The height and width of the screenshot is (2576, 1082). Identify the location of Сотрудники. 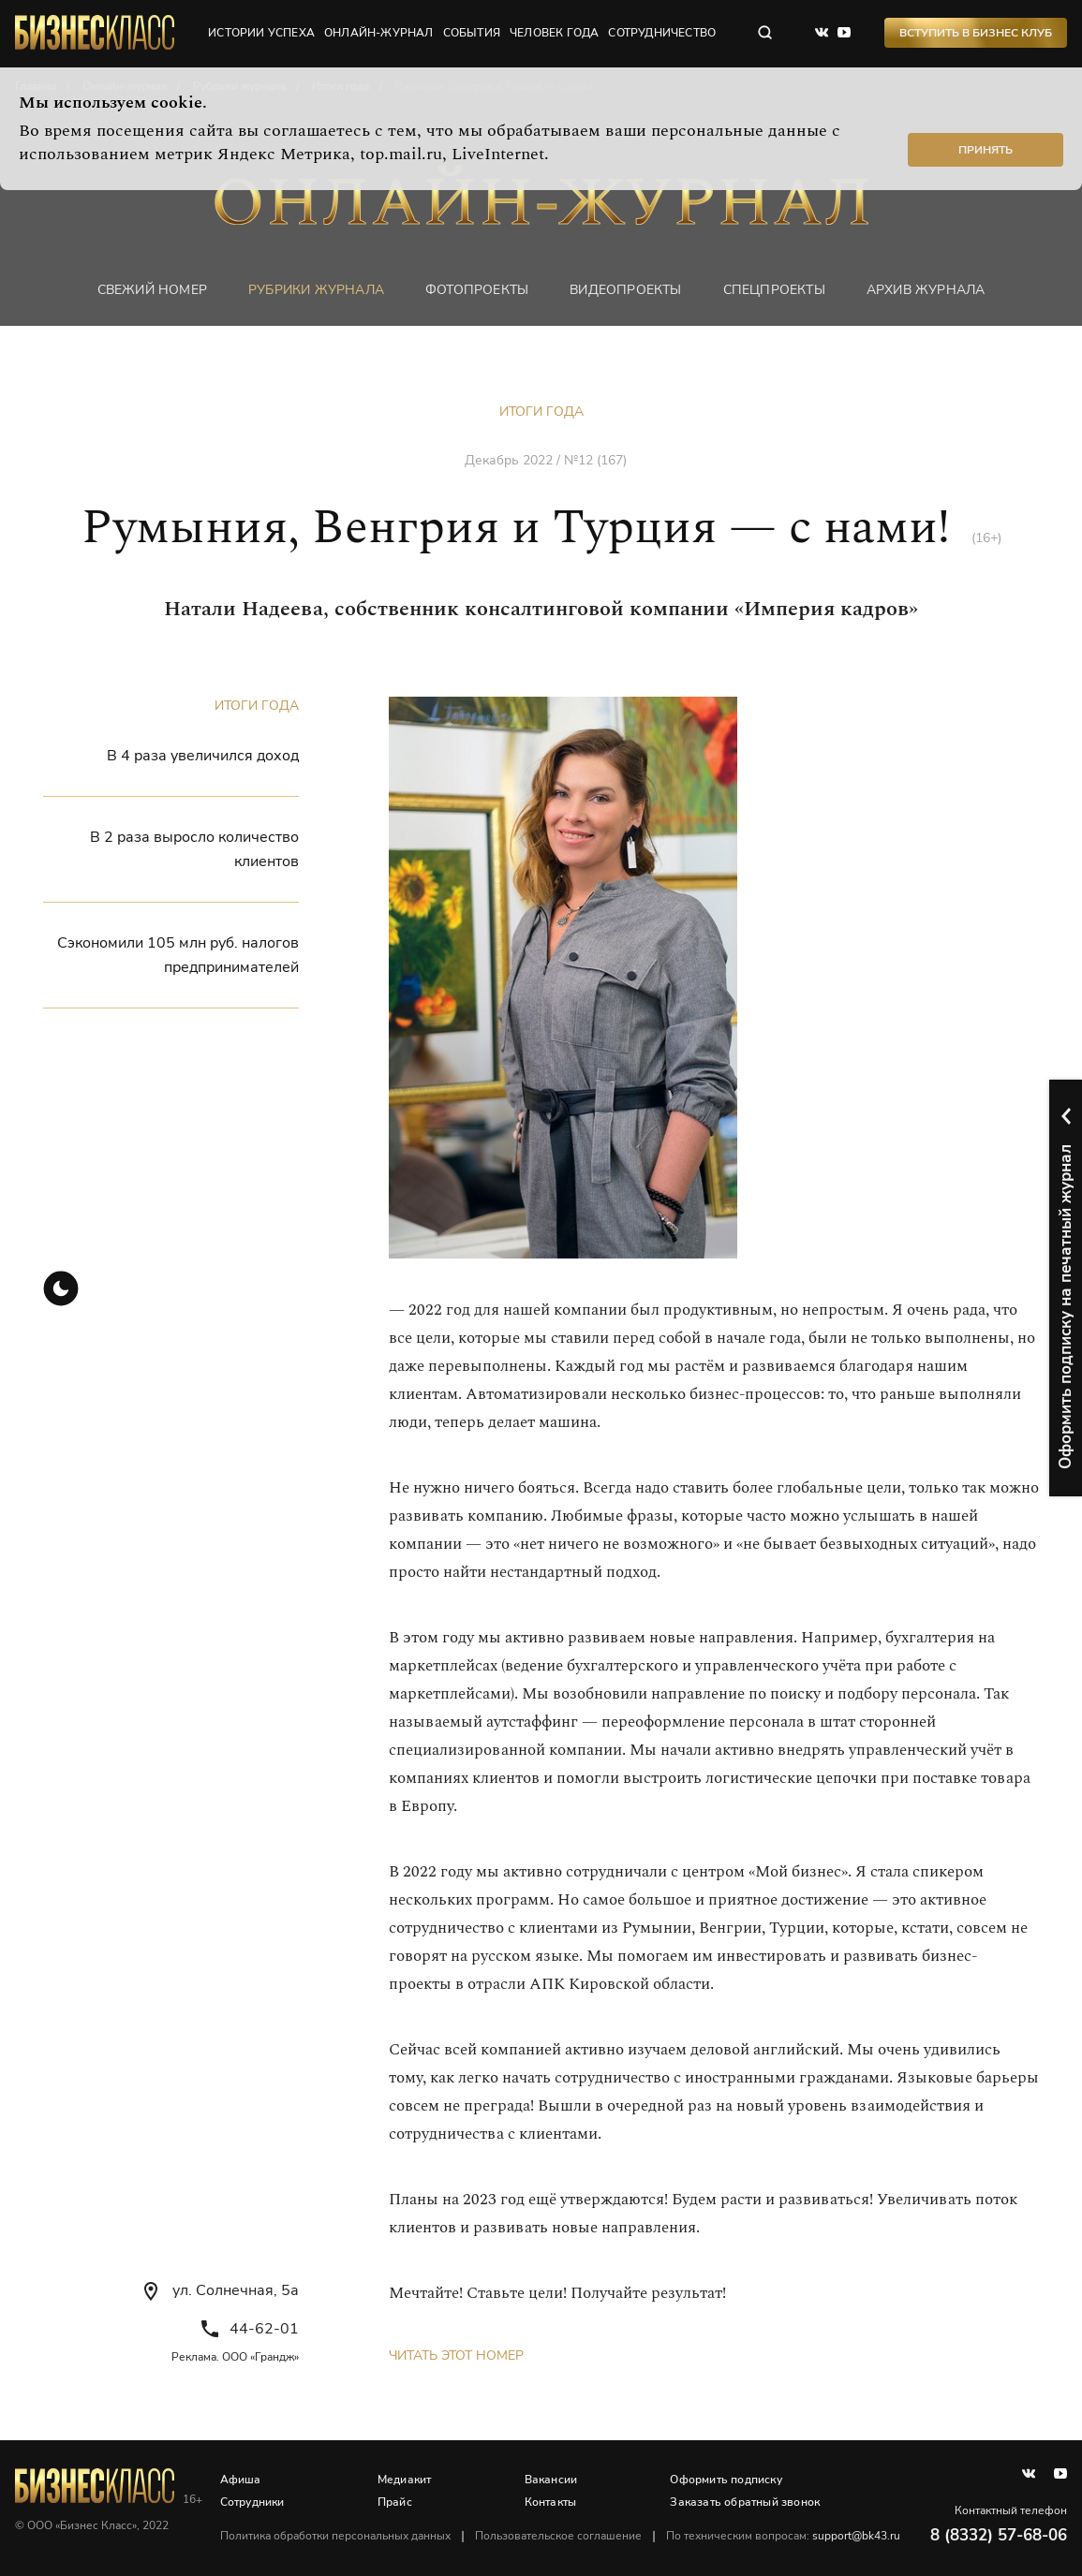
(252, 2502).